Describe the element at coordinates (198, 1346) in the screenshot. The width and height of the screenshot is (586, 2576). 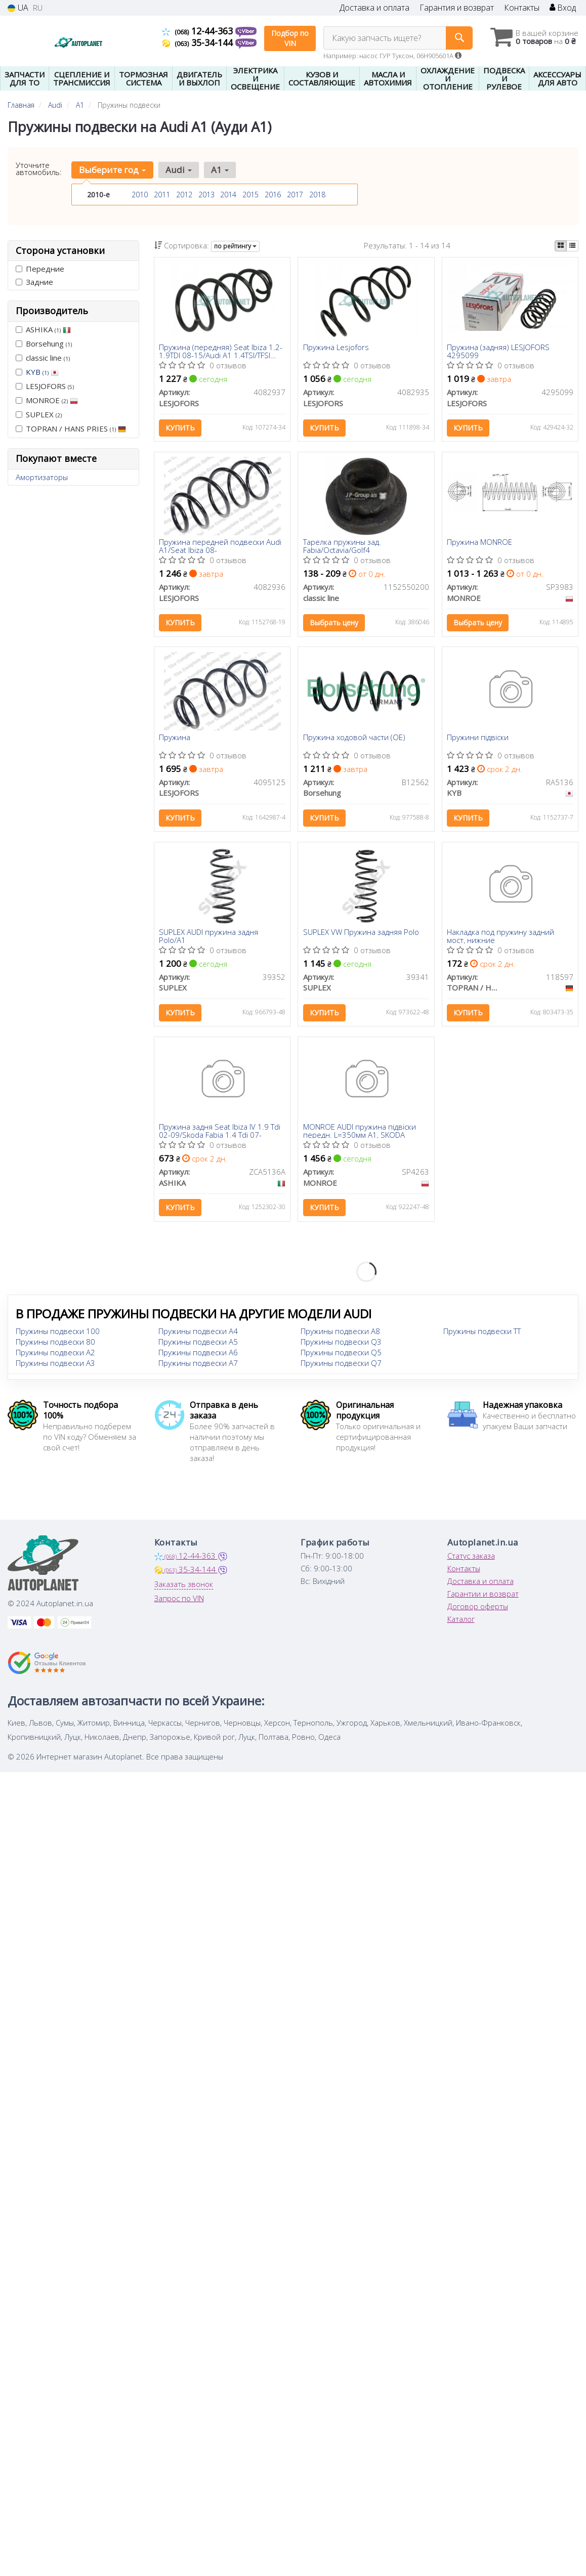
I see `Пружины подвески A5` at that location.